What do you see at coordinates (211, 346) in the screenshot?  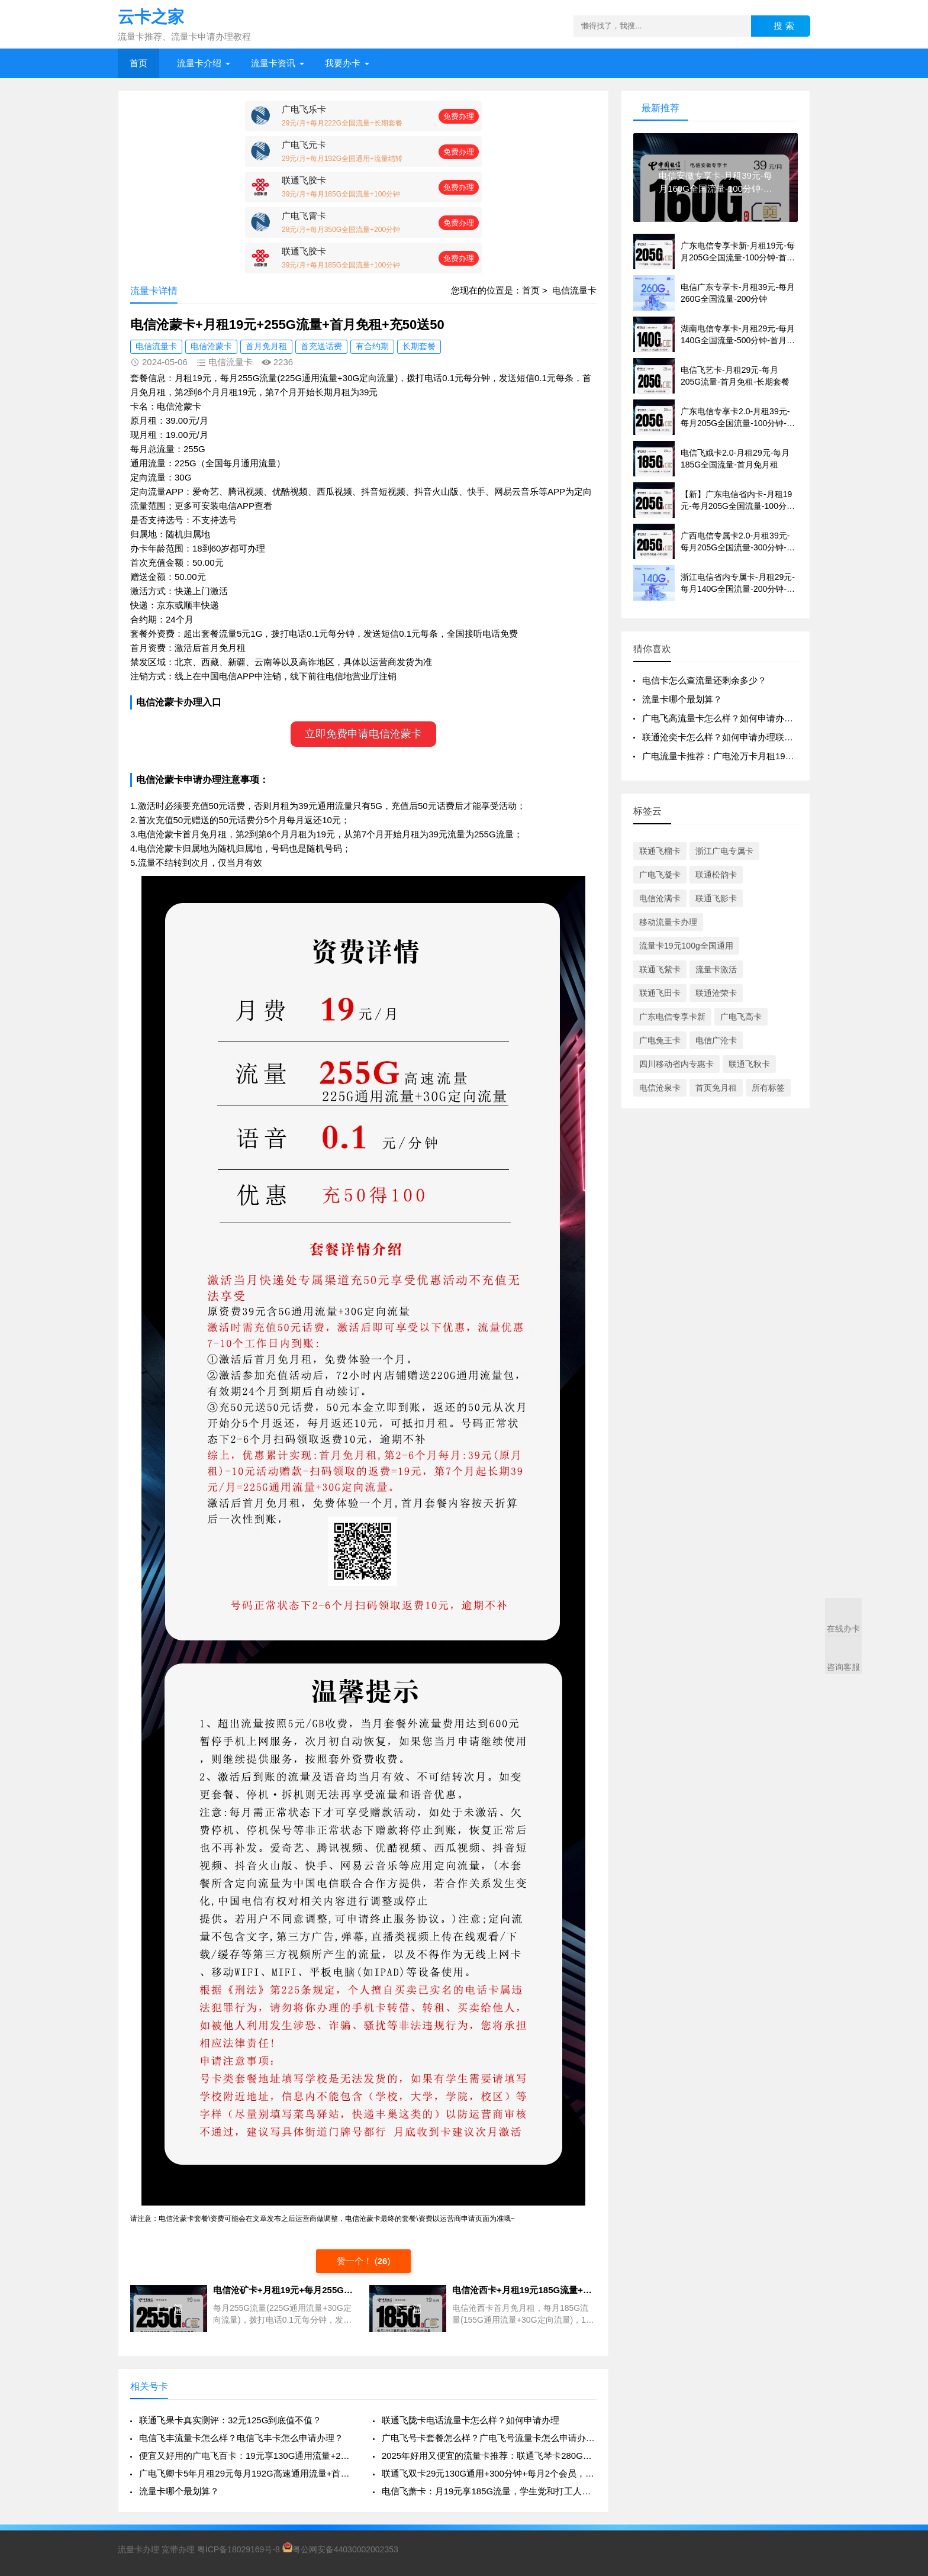 I see `电信沧蒙卡` at bounding box center [211, 346].